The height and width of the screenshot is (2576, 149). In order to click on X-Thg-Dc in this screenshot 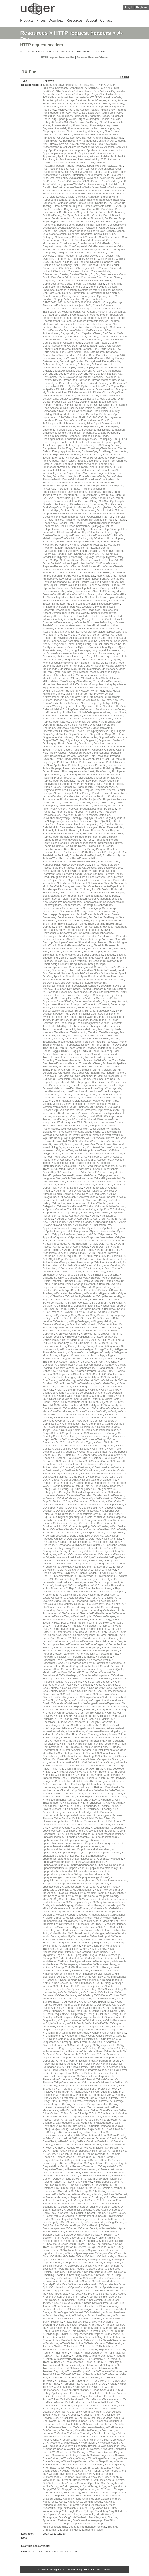, I will do `click(79, 2349)`.